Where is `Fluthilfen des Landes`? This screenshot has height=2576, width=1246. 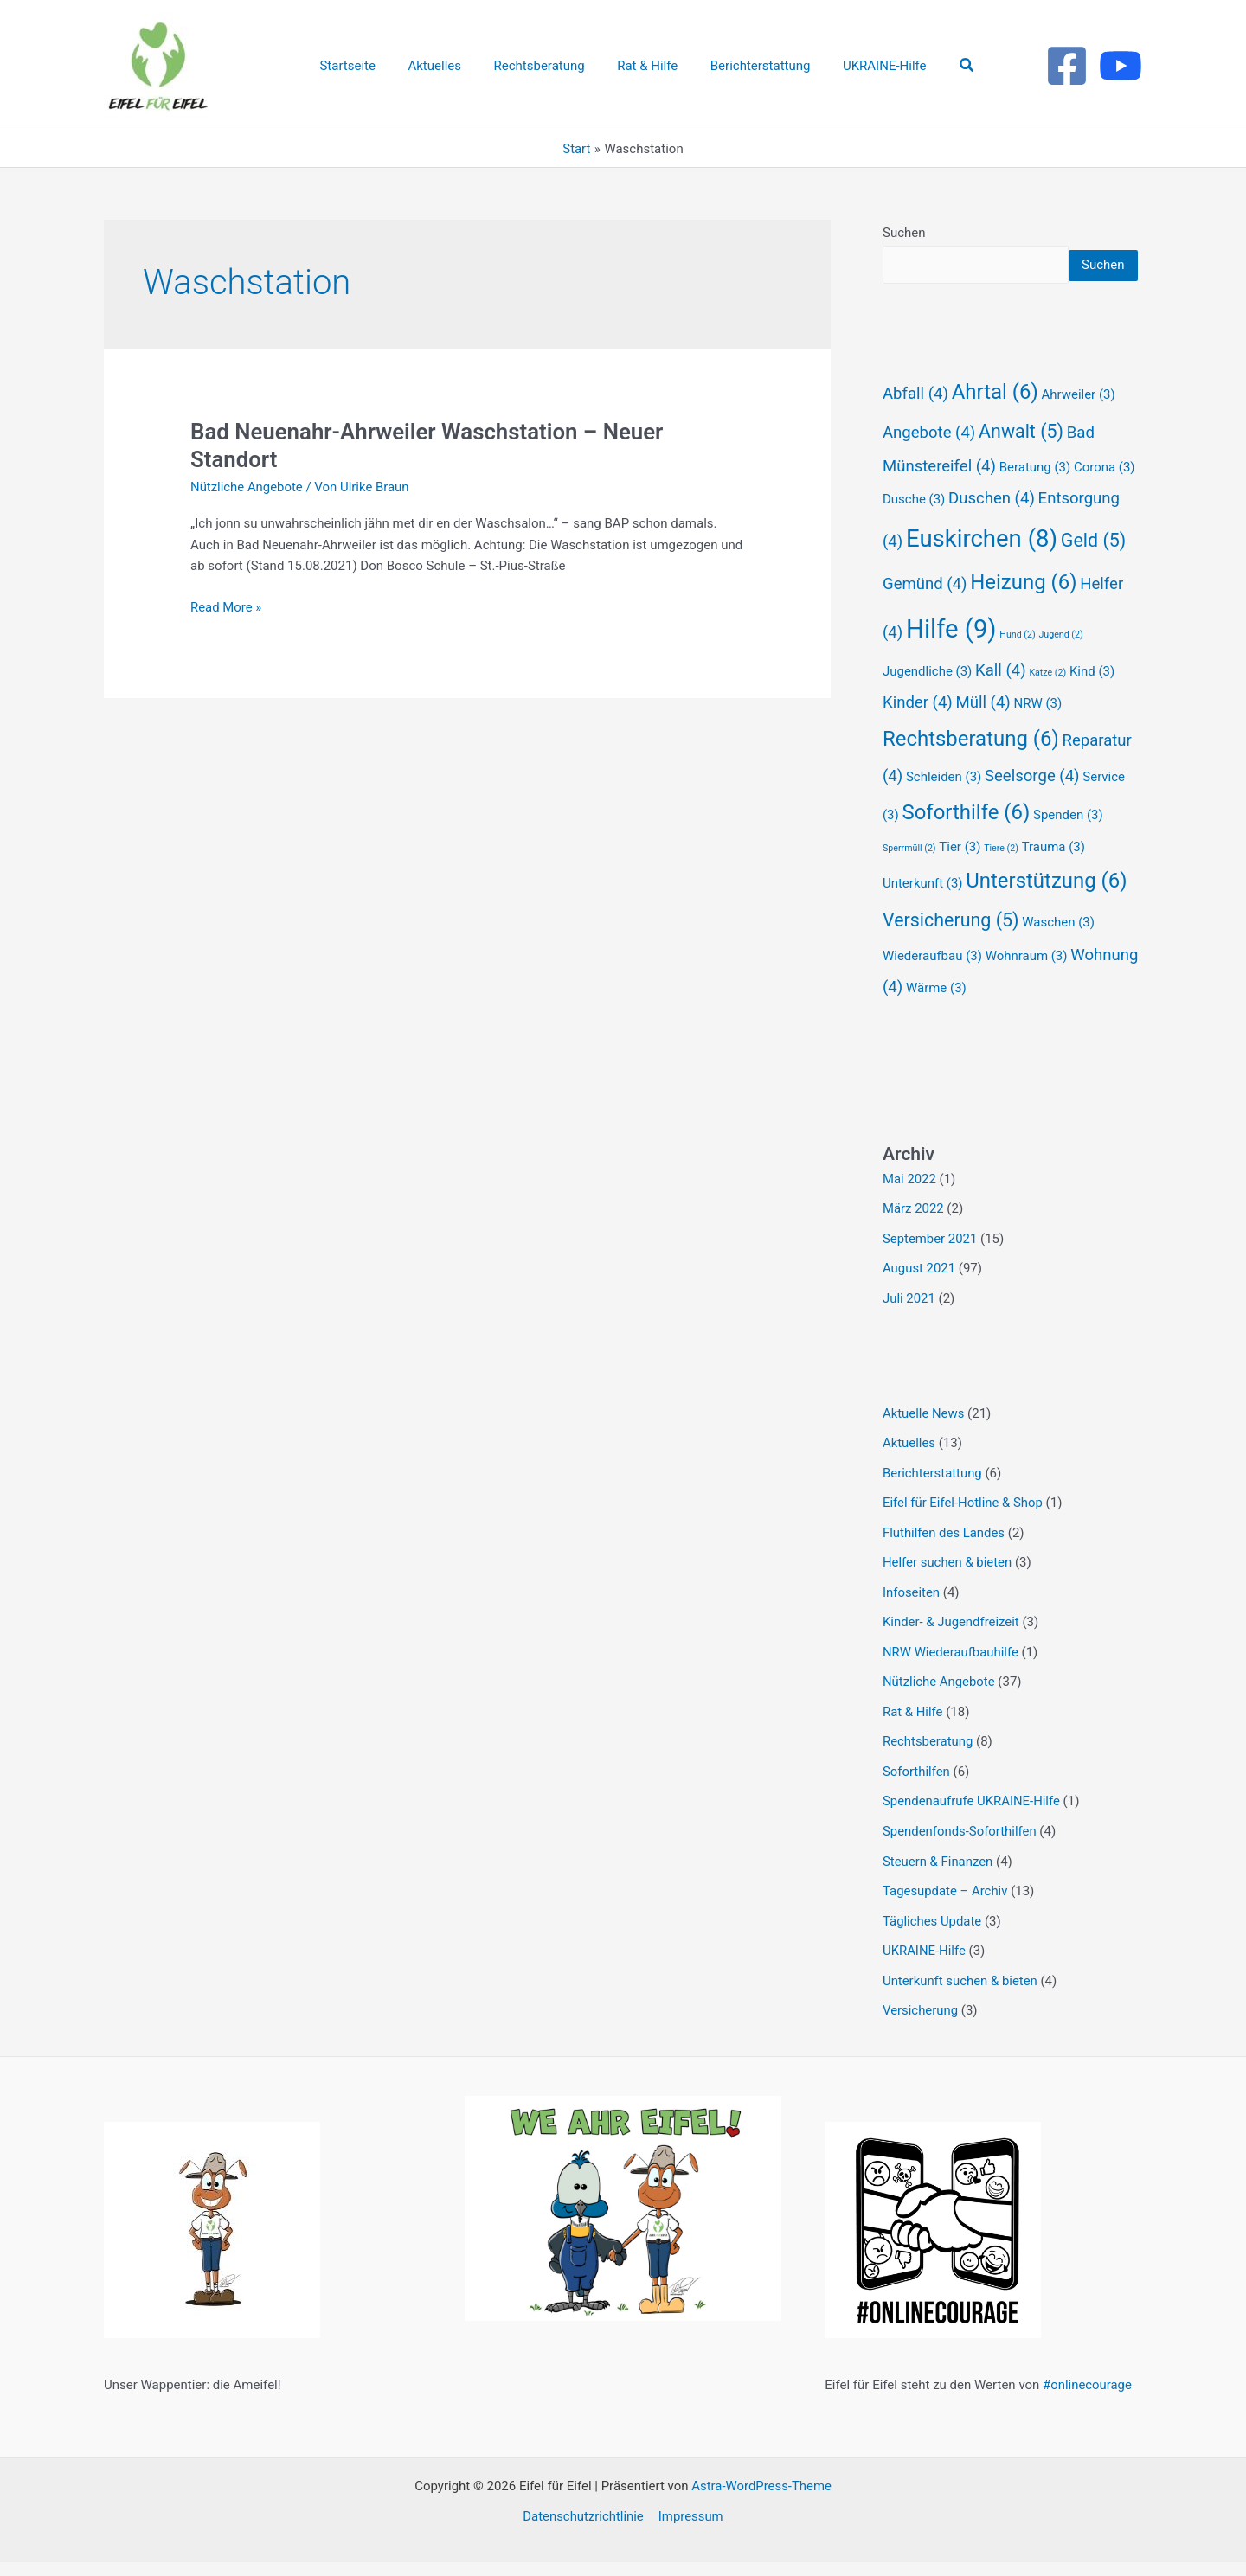
Fluthilfen des Landes is located at coordinates (944, 1558).